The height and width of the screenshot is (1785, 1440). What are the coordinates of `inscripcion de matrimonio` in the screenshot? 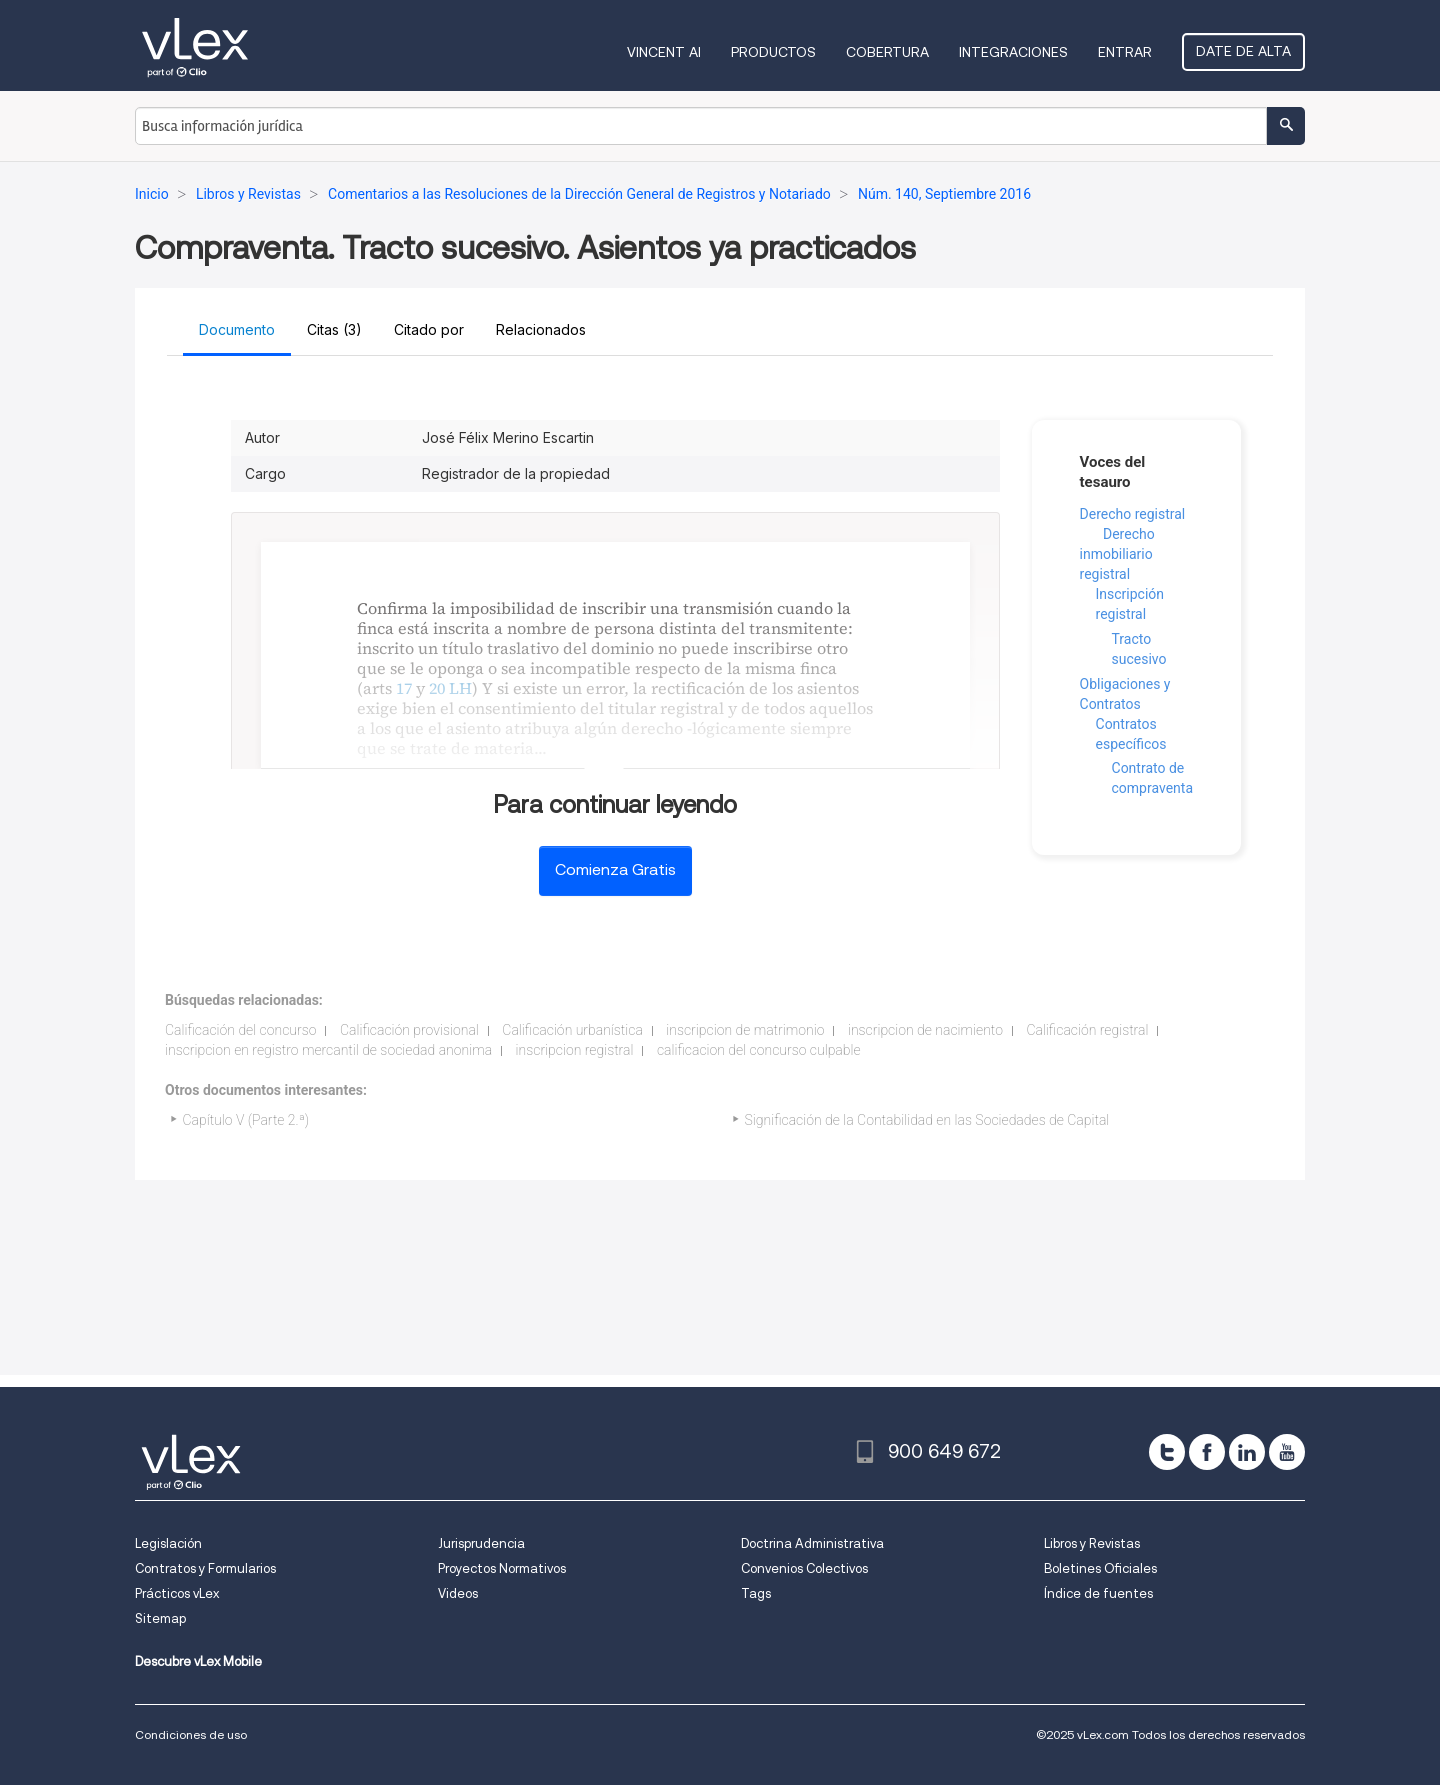 It's located at (745, 1030).